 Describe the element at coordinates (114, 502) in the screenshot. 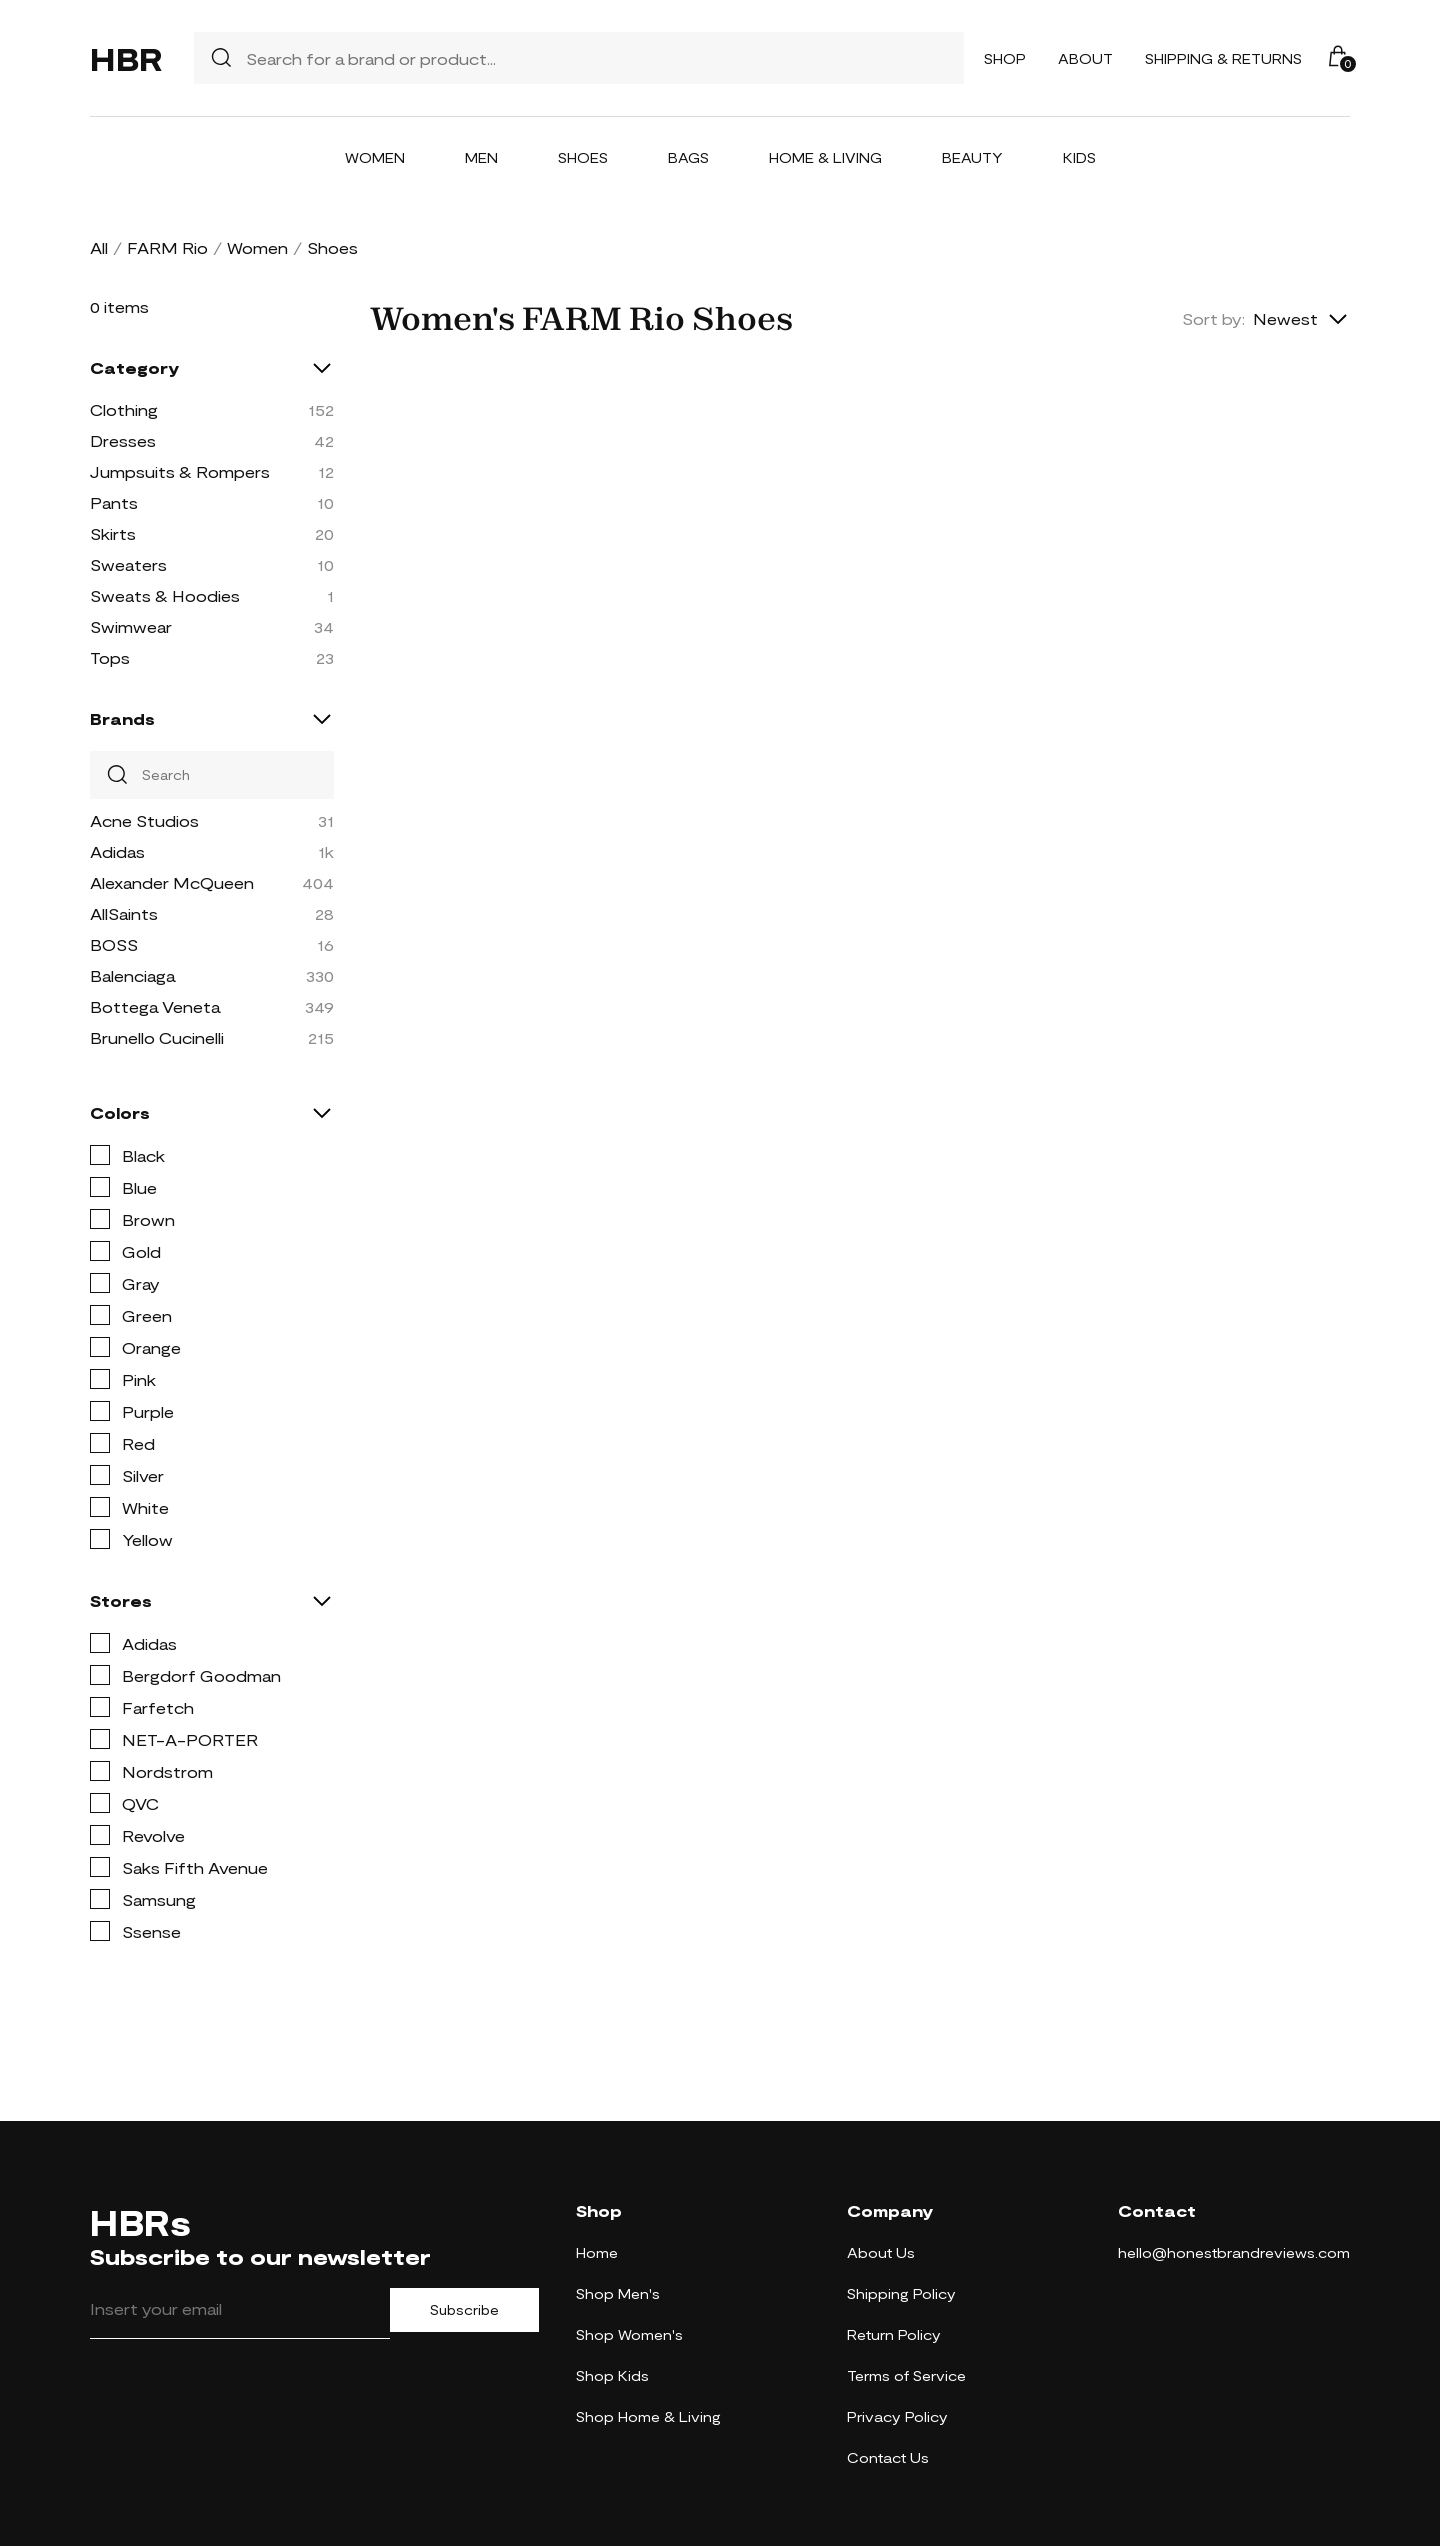

I see `Pants` at that location.